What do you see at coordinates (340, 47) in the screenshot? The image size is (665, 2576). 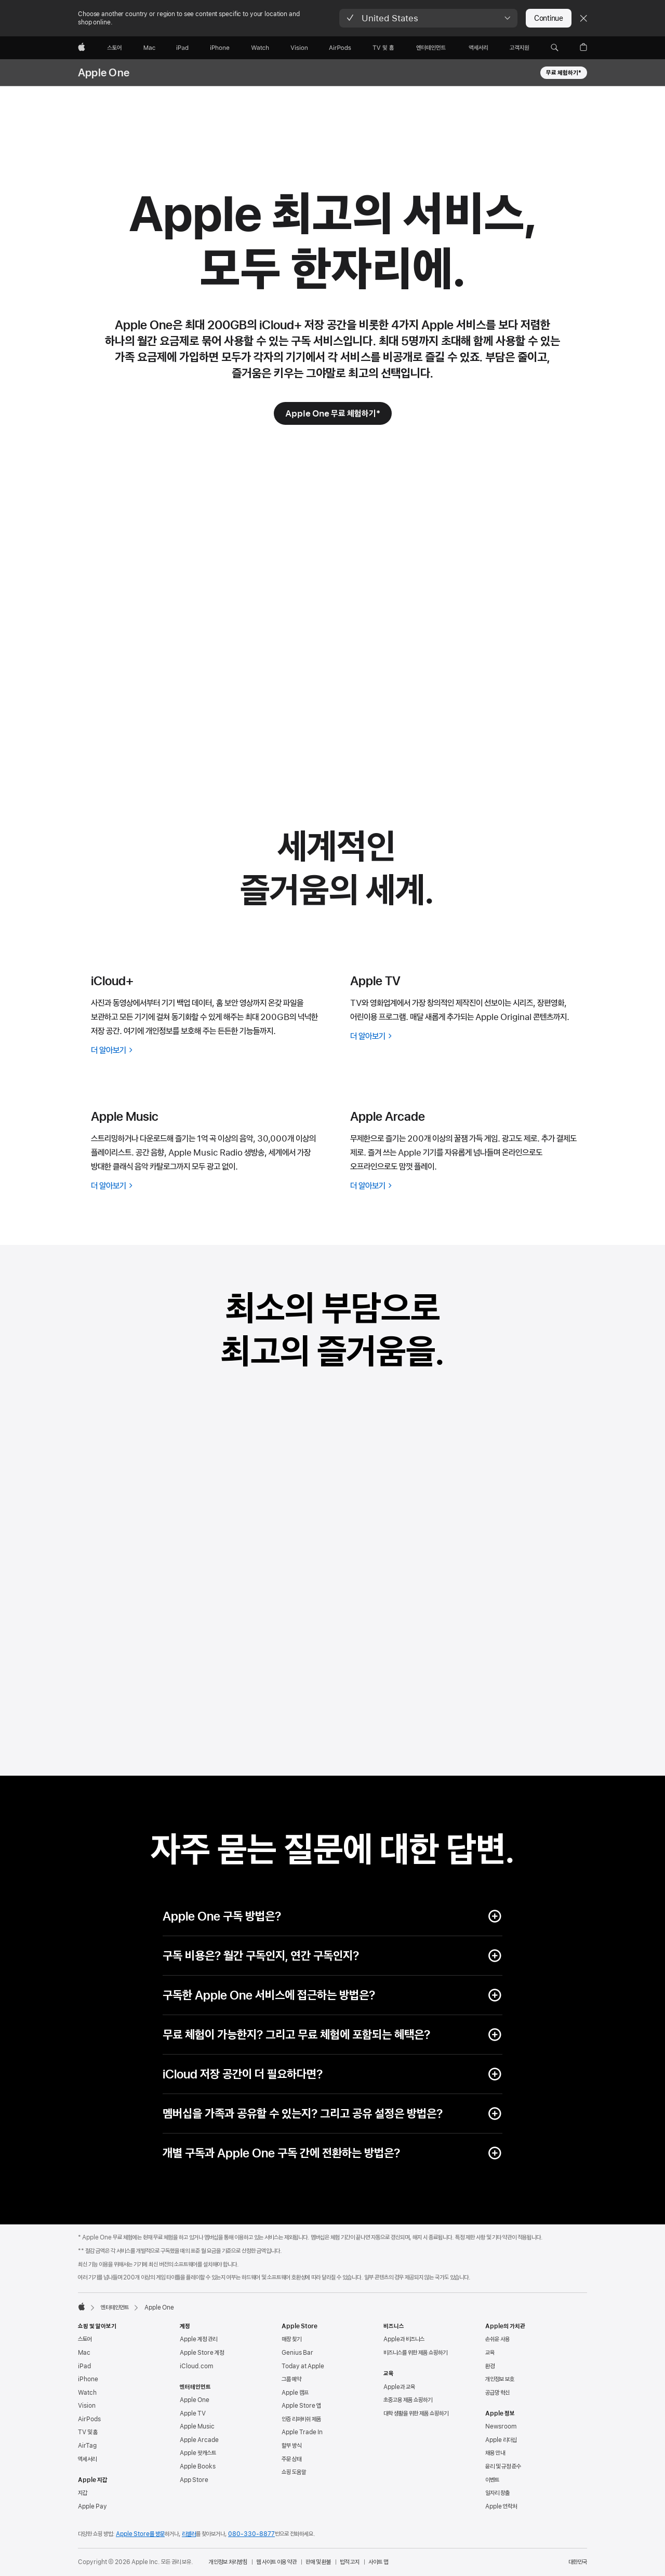 I see `[AirPods]` at bounding box center [340, 47].